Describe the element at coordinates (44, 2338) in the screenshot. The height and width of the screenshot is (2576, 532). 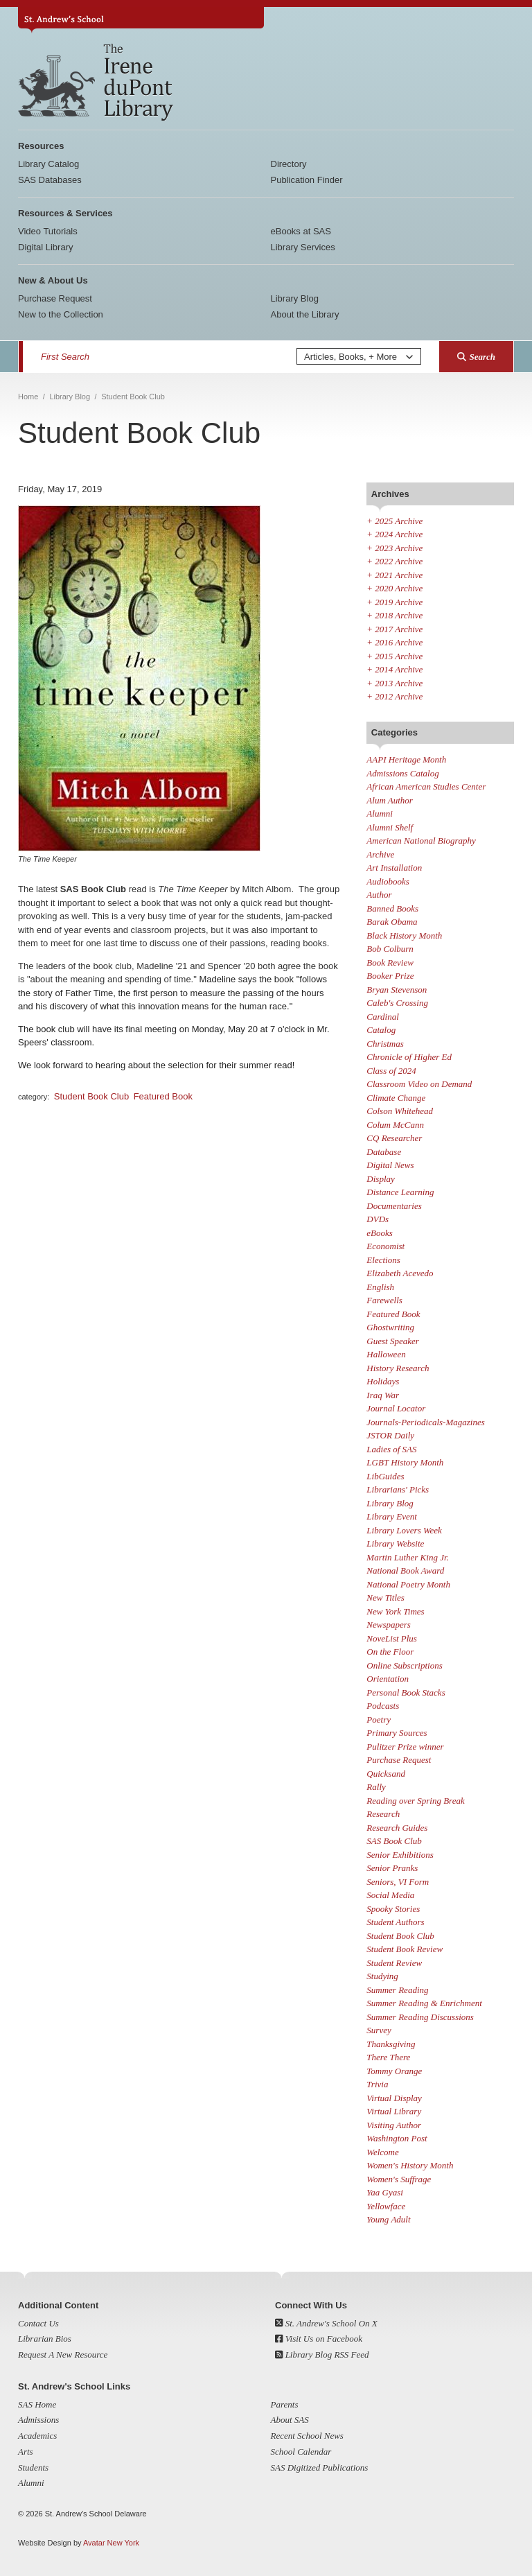
I see `Librarian Bios` at that location.